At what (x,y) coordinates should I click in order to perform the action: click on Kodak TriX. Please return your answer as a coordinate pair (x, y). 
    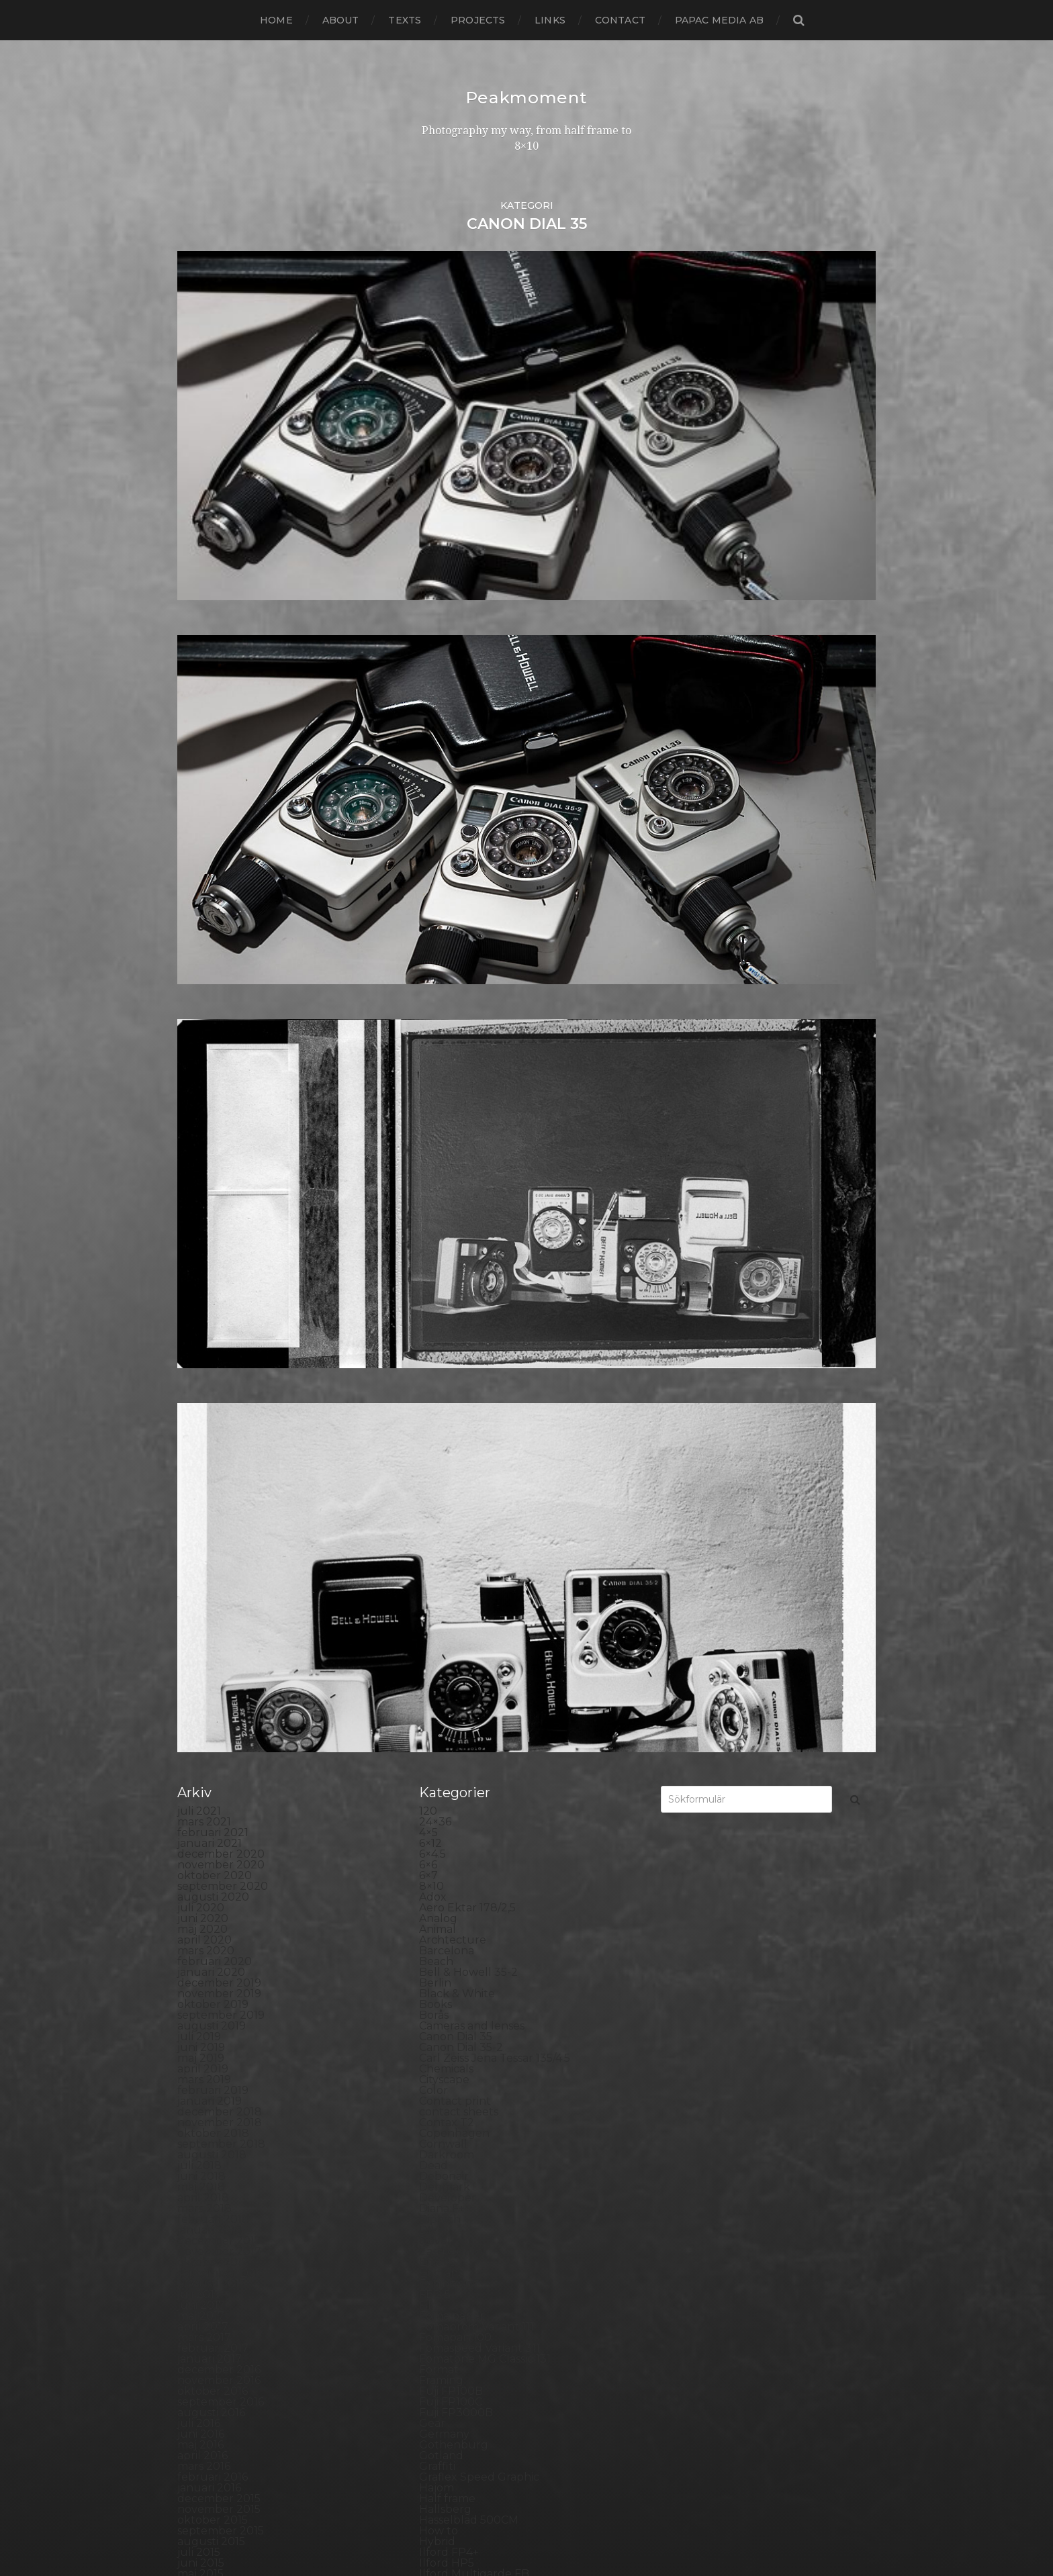
    Looking at the image, I should click on (448, 1685).